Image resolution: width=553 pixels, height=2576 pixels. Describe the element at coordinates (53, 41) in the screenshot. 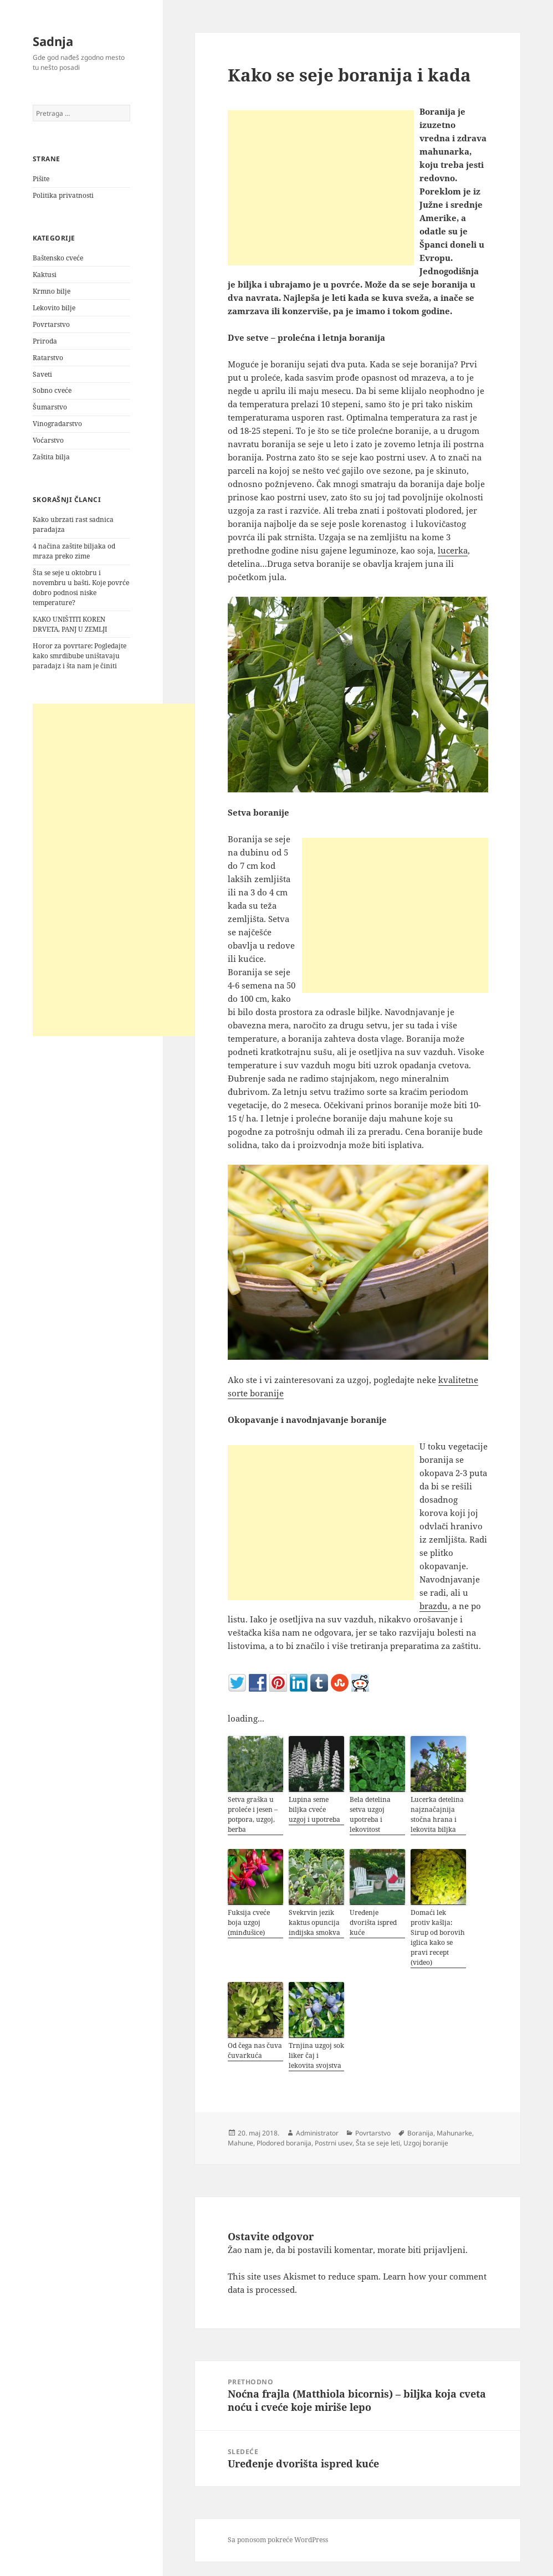

I see `Sadnja` at that location.